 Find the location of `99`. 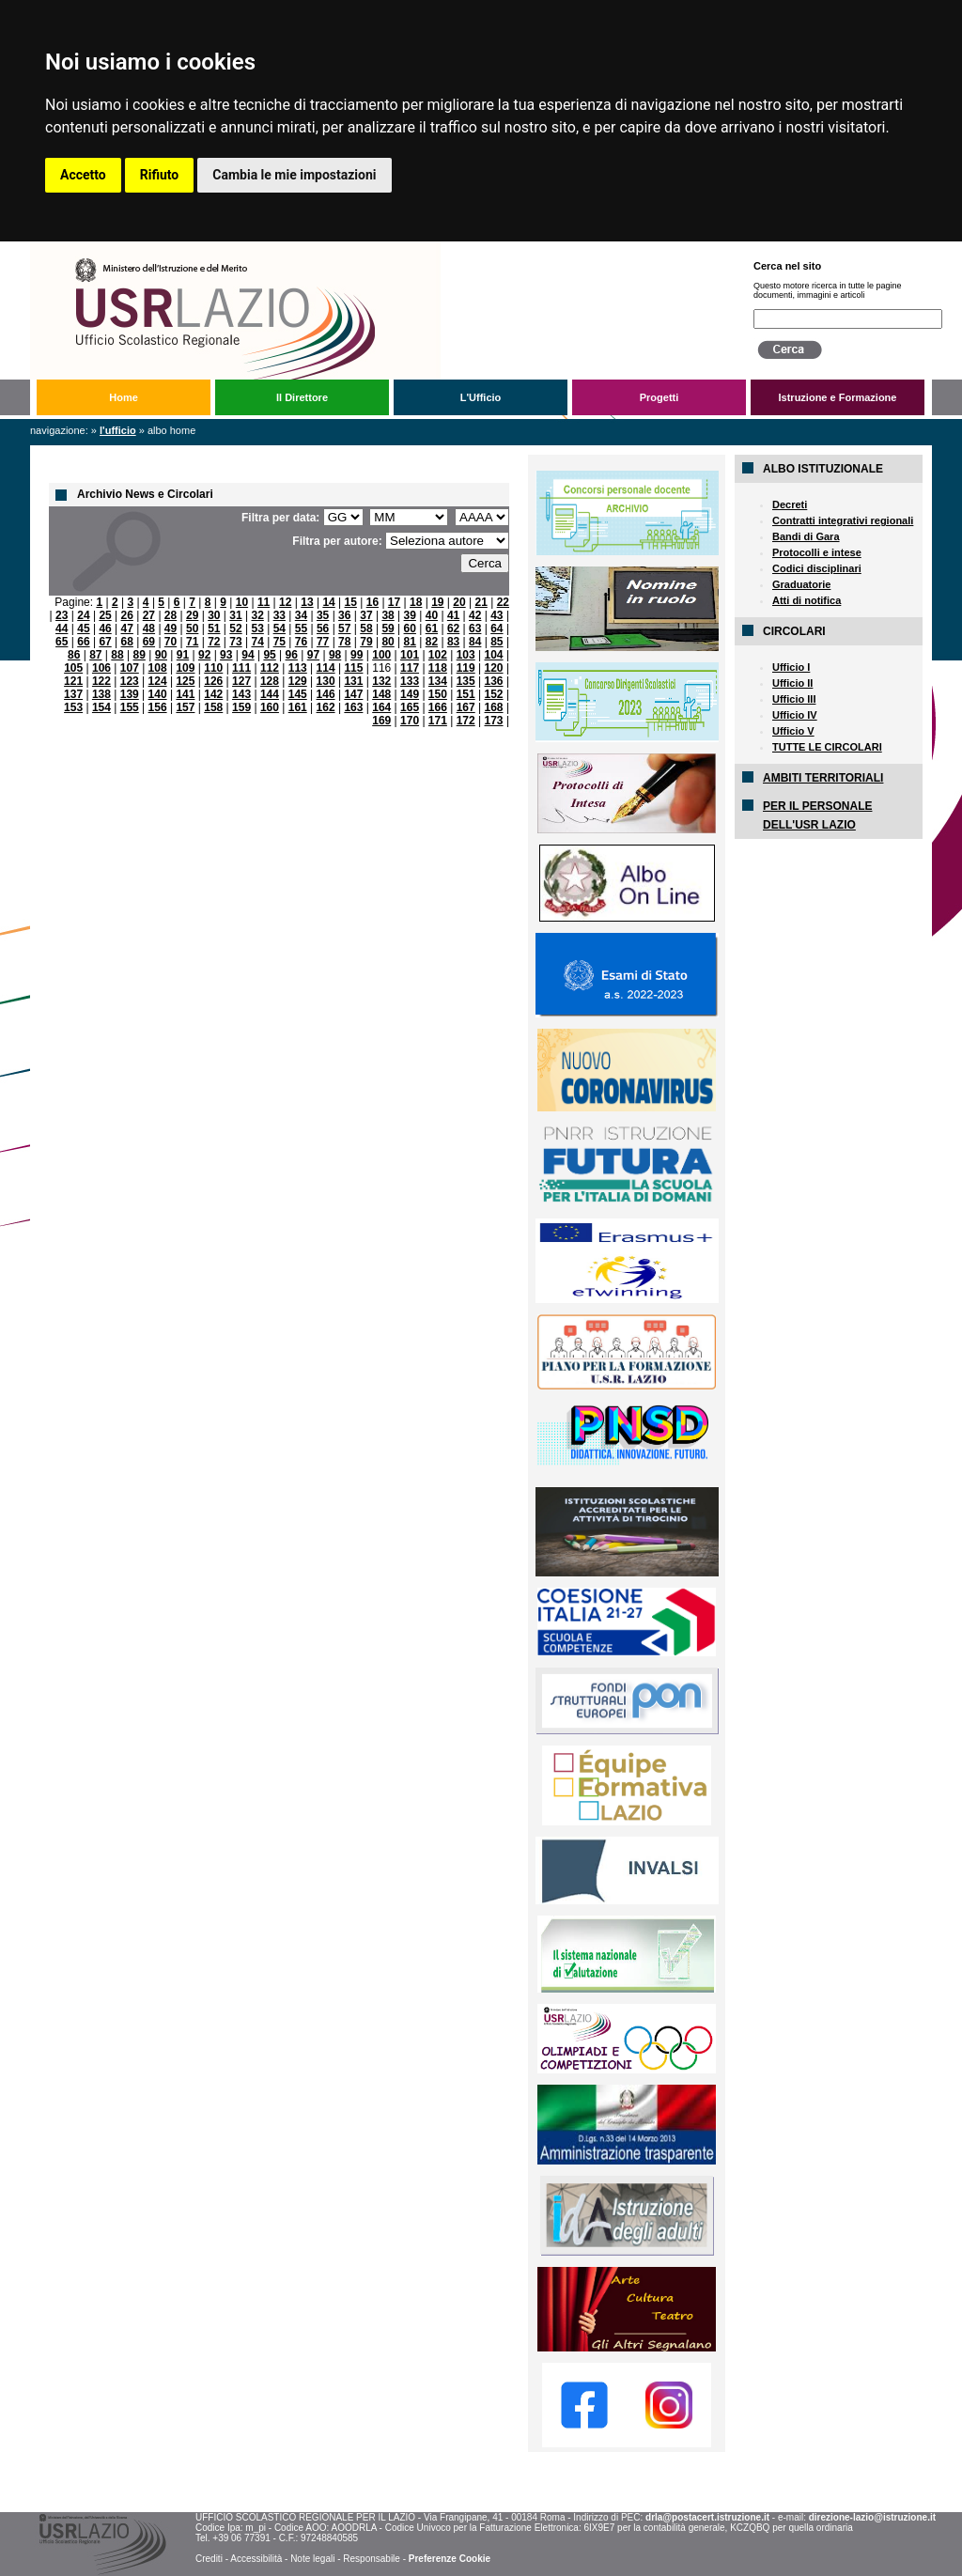

99 is located at coordinates (356, 654).